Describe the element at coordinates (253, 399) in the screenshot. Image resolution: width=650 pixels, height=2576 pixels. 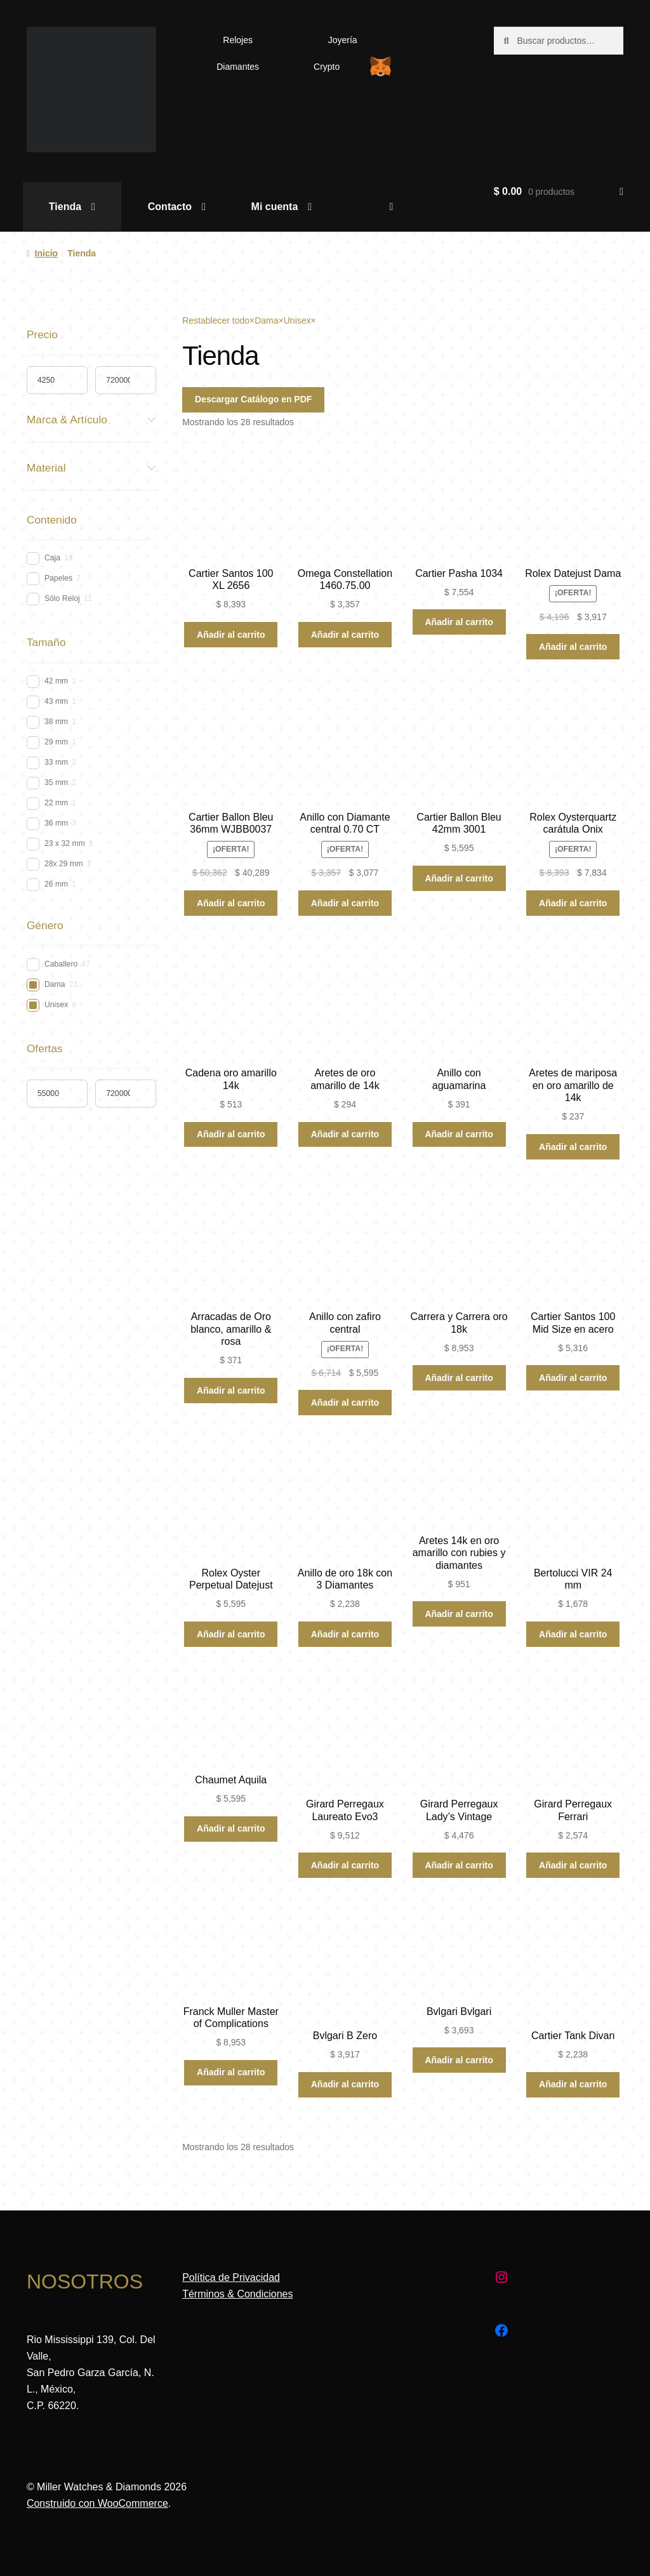
I see `Descargar Catálogo en PDF` at that location.